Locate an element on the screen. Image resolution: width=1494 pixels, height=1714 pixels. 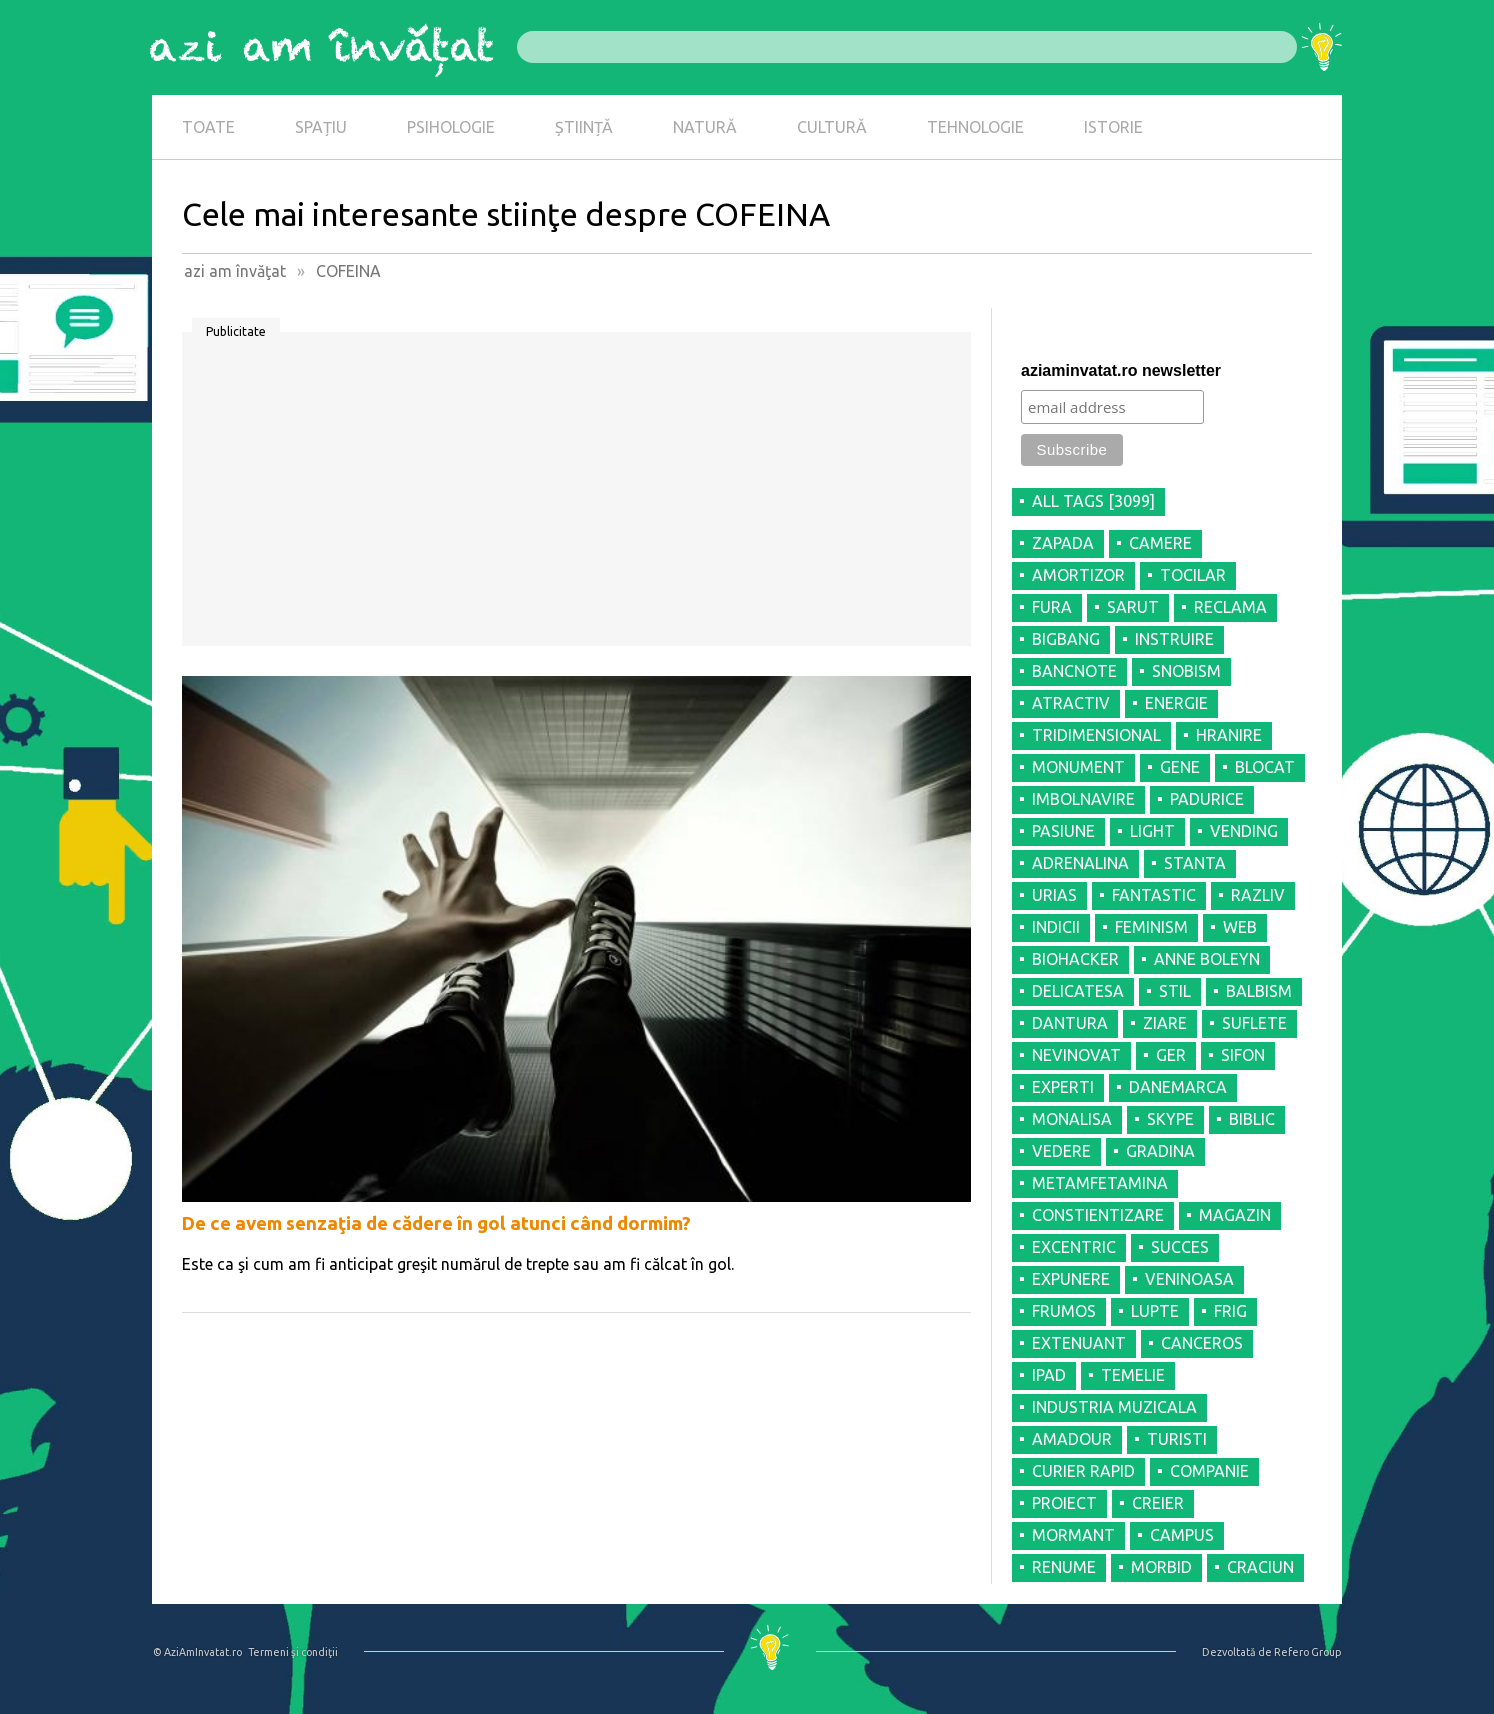
IMBOLNAVIRE is located at coordinates (1083, 799).